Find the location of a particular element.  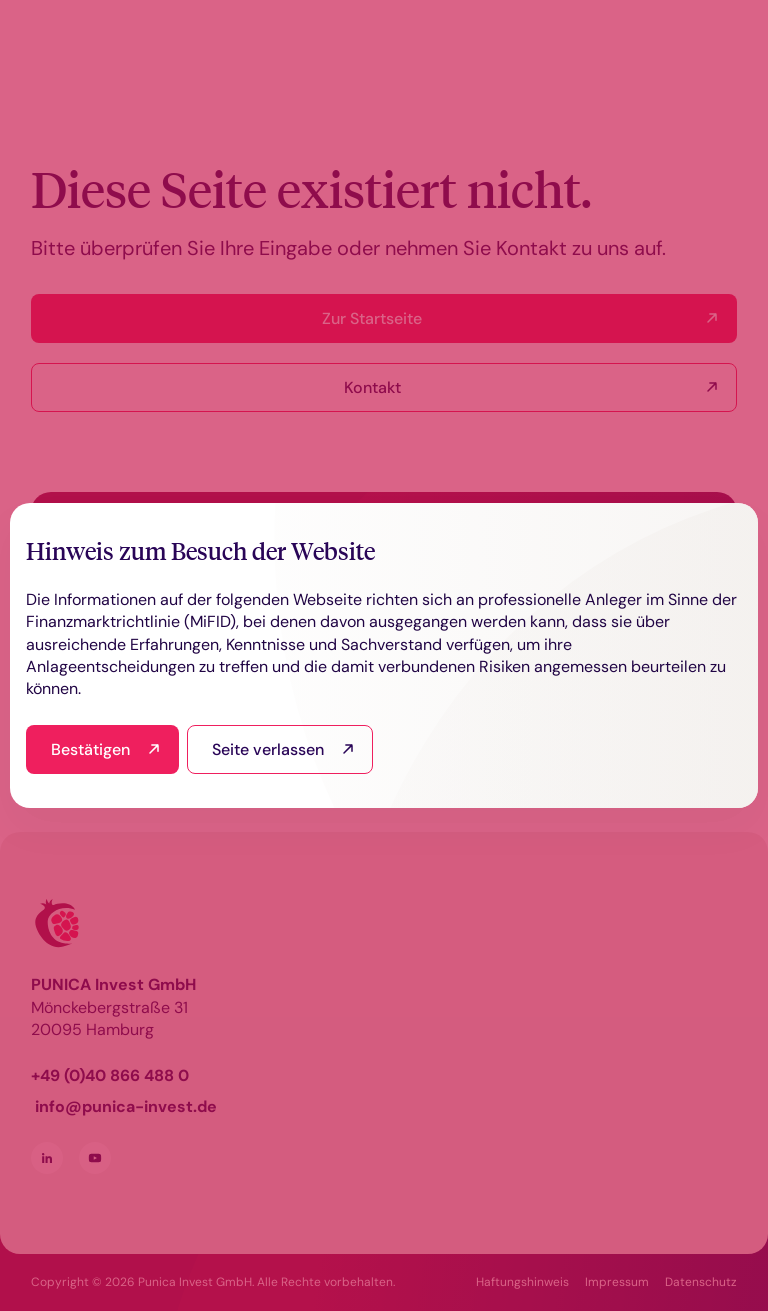

Seite verlassen [I read this and refuse to go to the site] is located at coordinates (268, 749).